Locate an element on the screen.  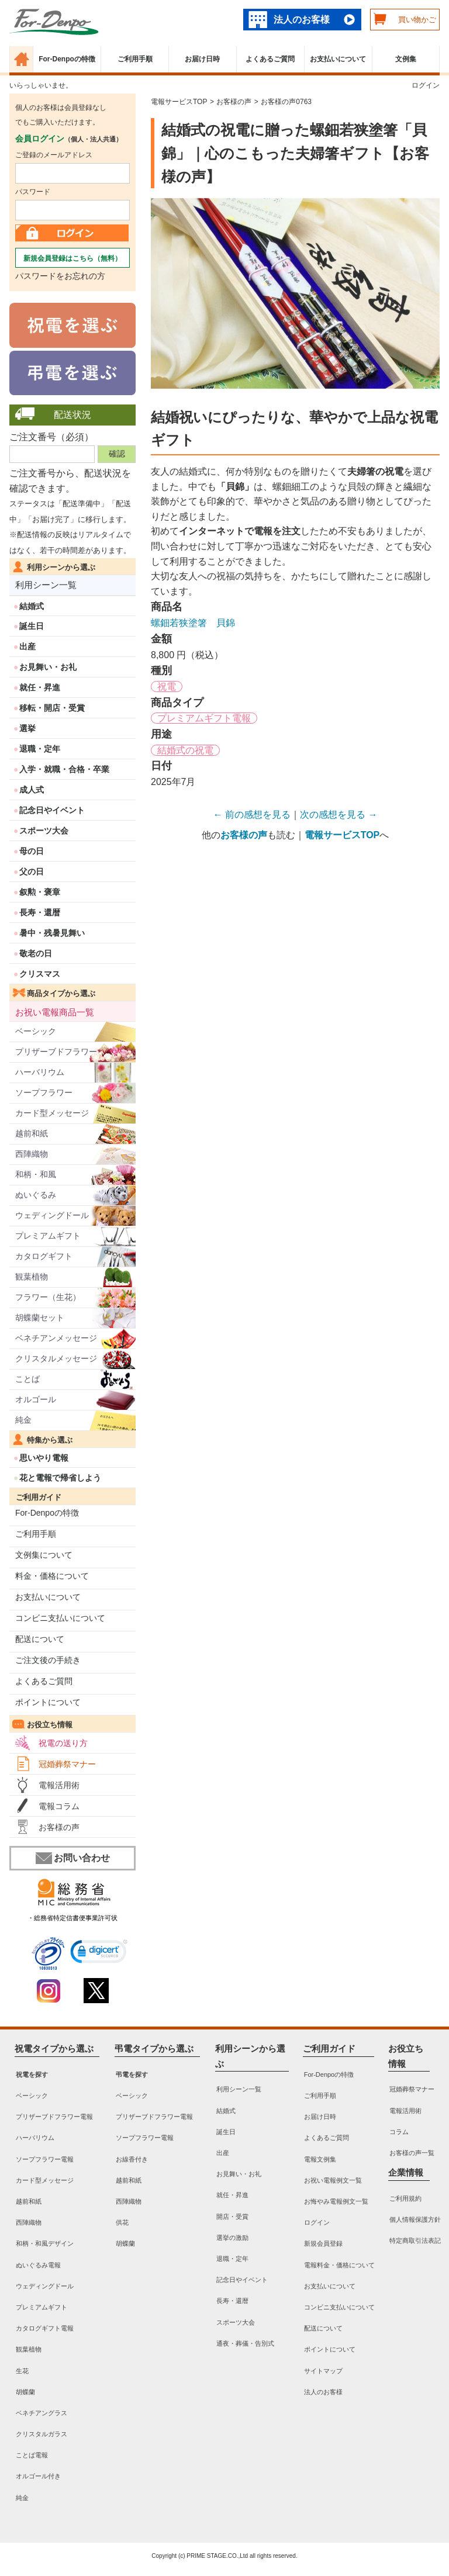
お見舞い・お礼 is located at coordinates (48, 667).